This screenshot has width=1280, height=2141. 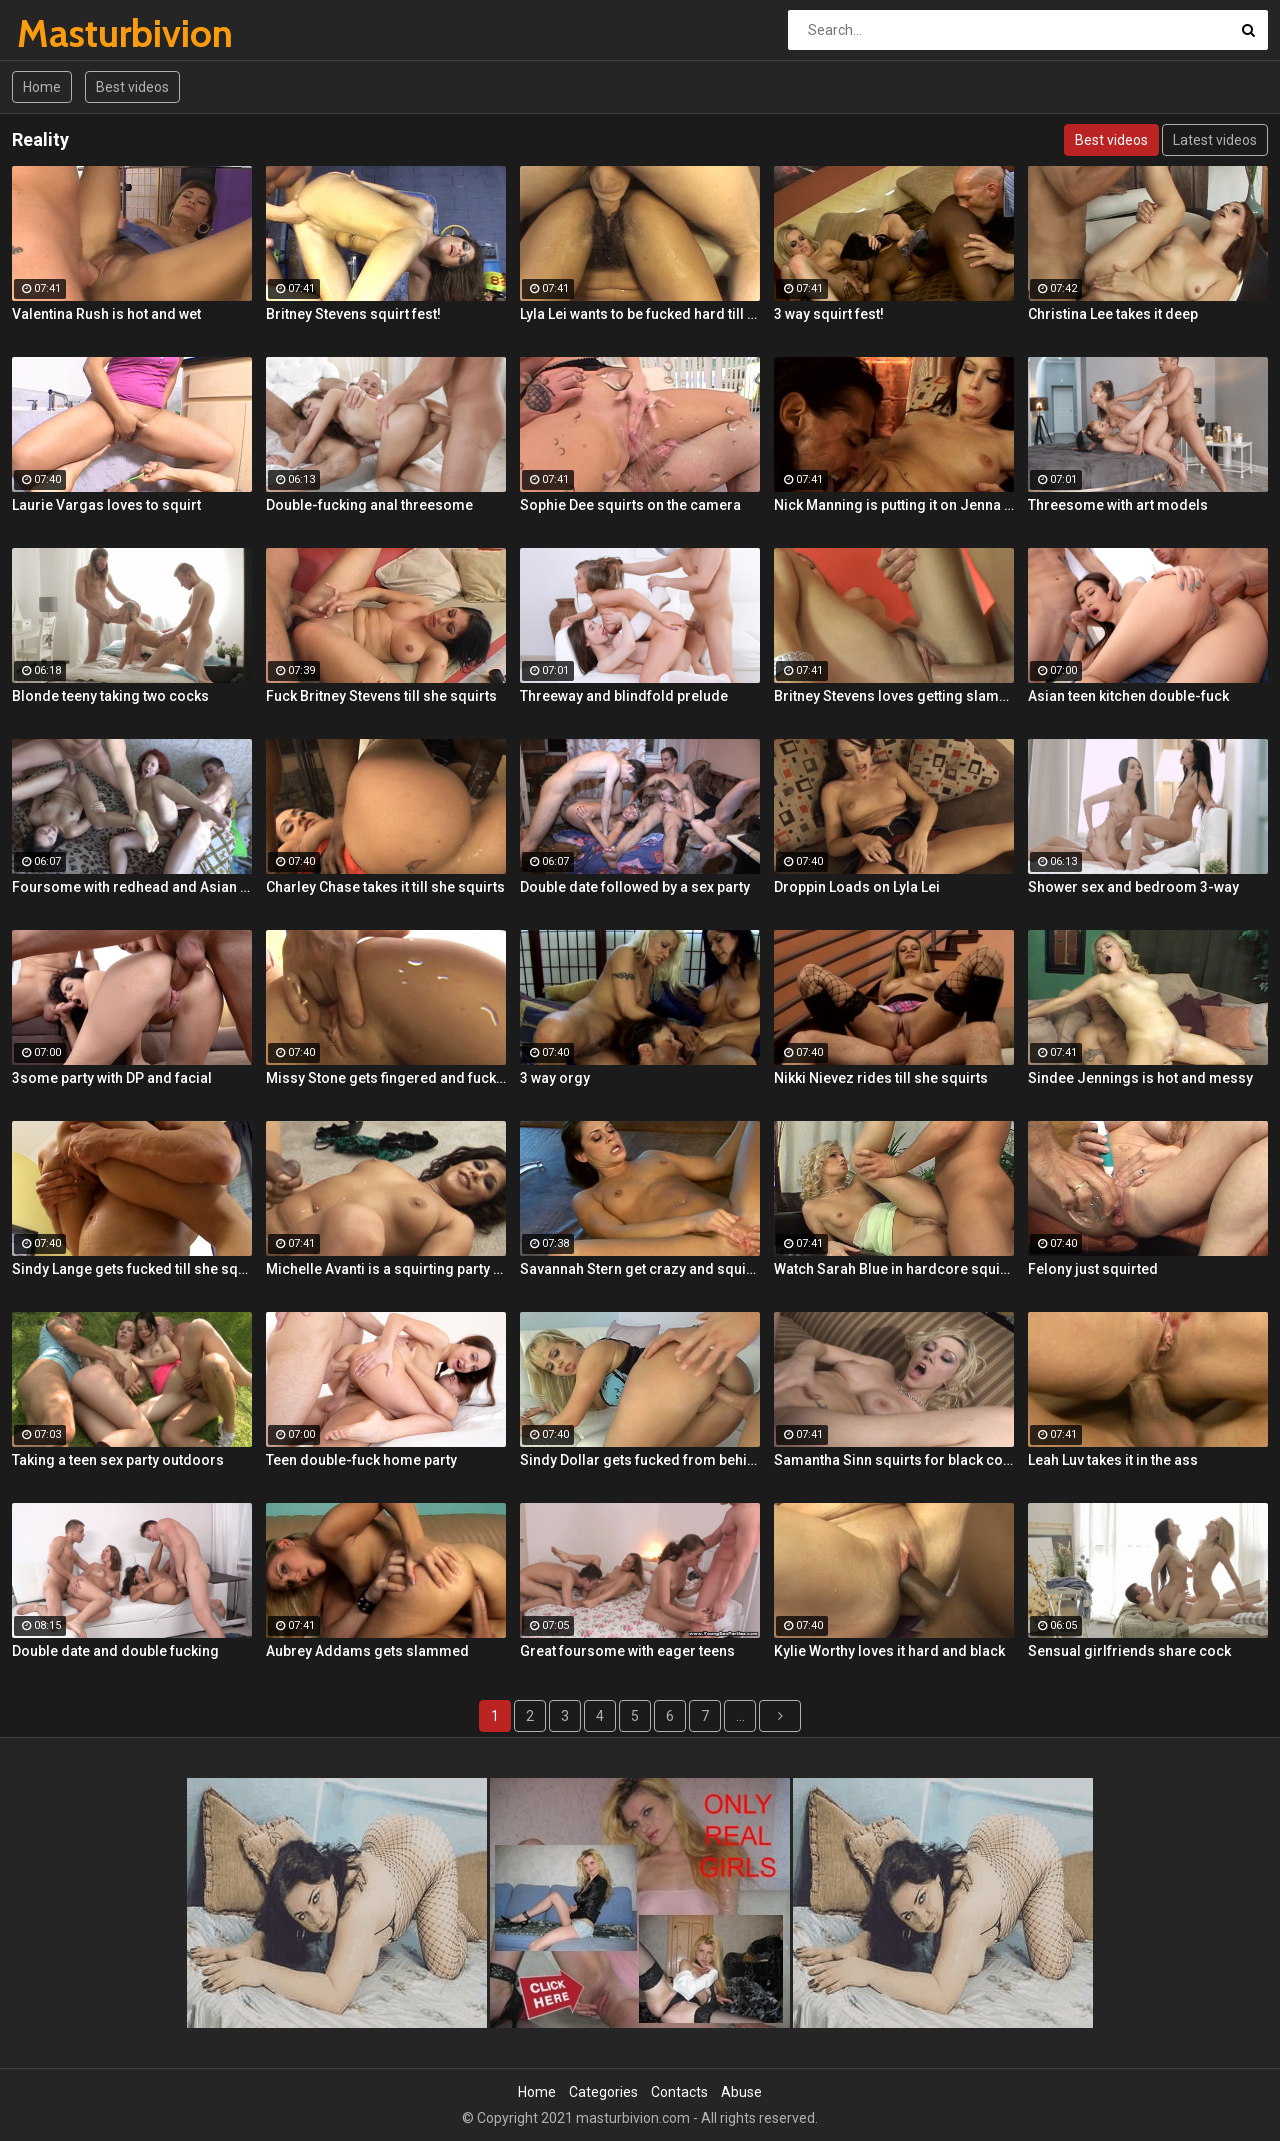 I want to click on 3some party with DP and facial, so click(x=112, y=1078).